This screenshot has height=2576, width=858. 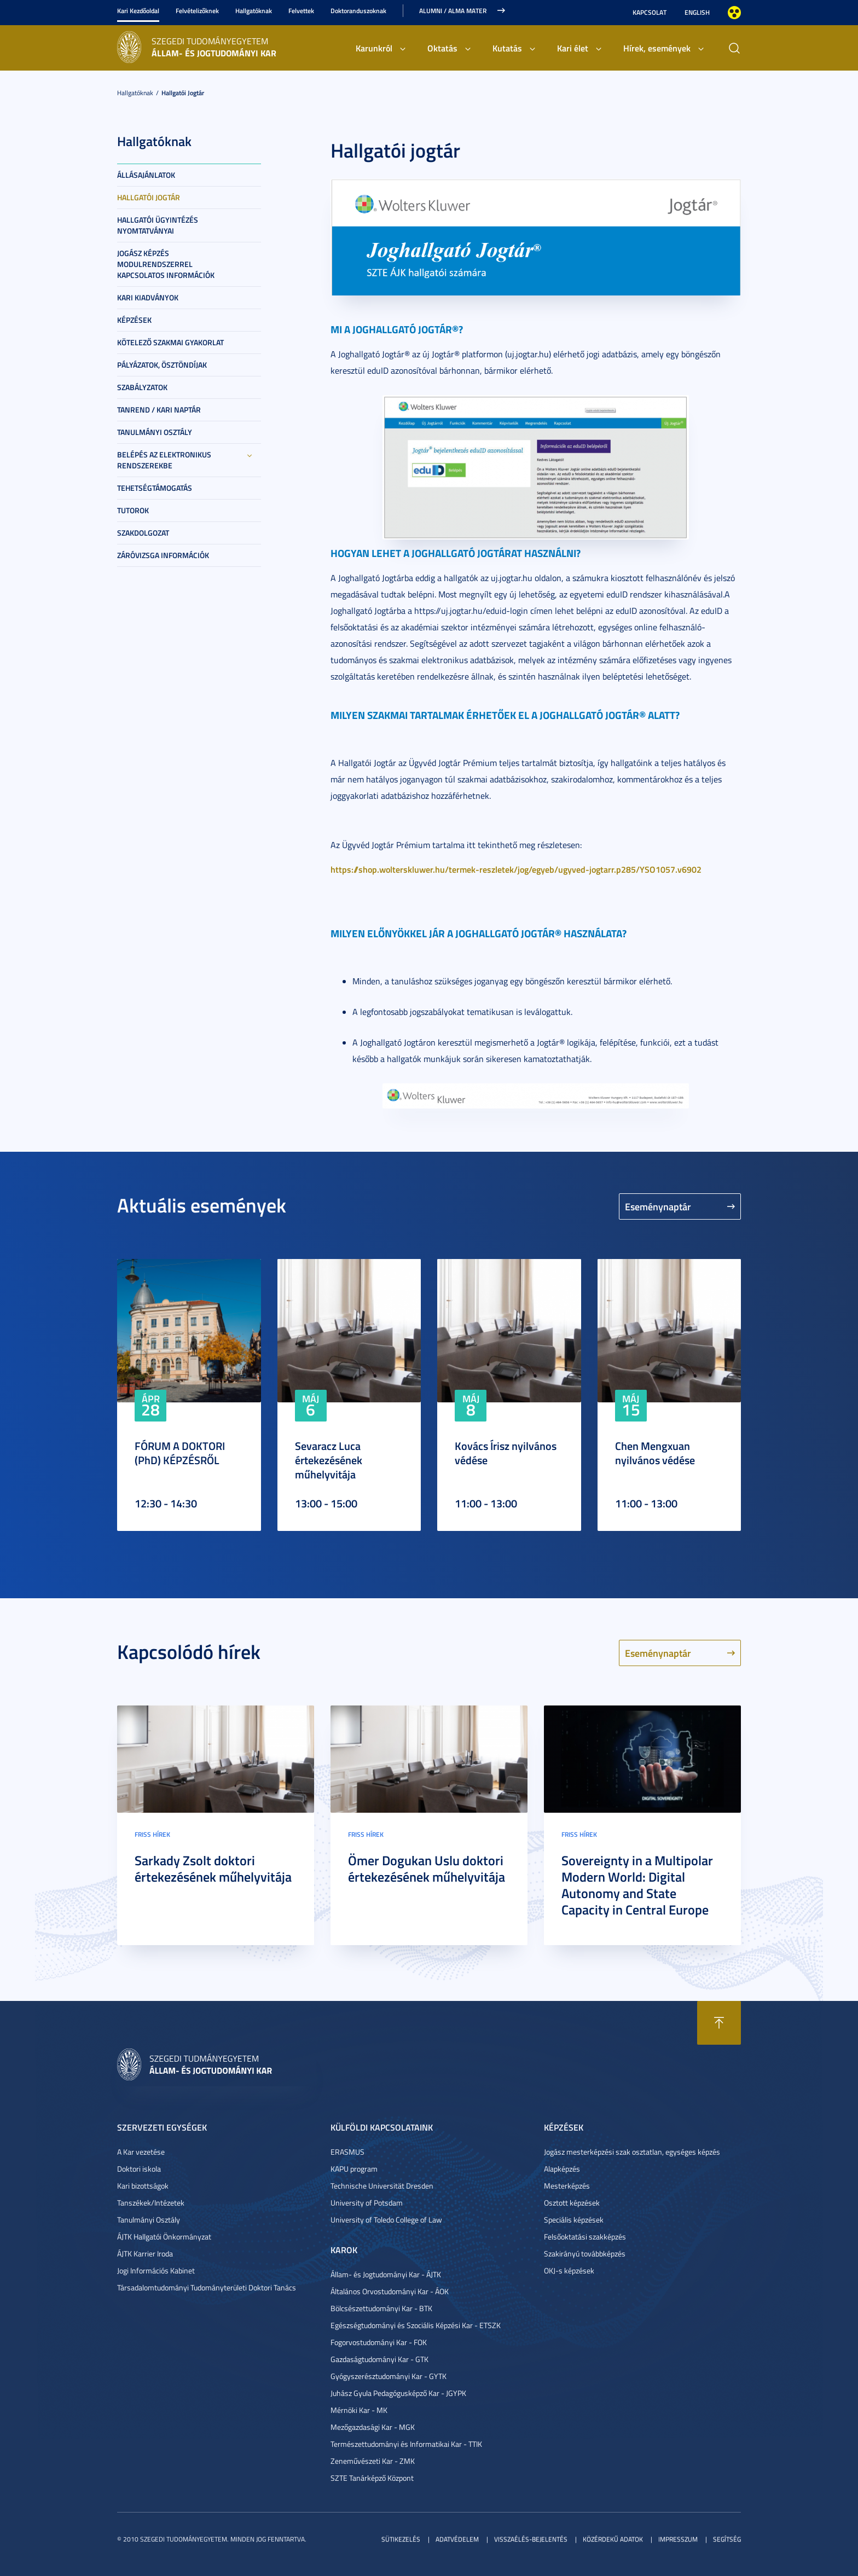 What do you see at coordinates (632, 2151) in the screenshot?
I see `Jogász mesterképzési szak osztatlan, egységes képzés` at bounding box center [632, 2151].